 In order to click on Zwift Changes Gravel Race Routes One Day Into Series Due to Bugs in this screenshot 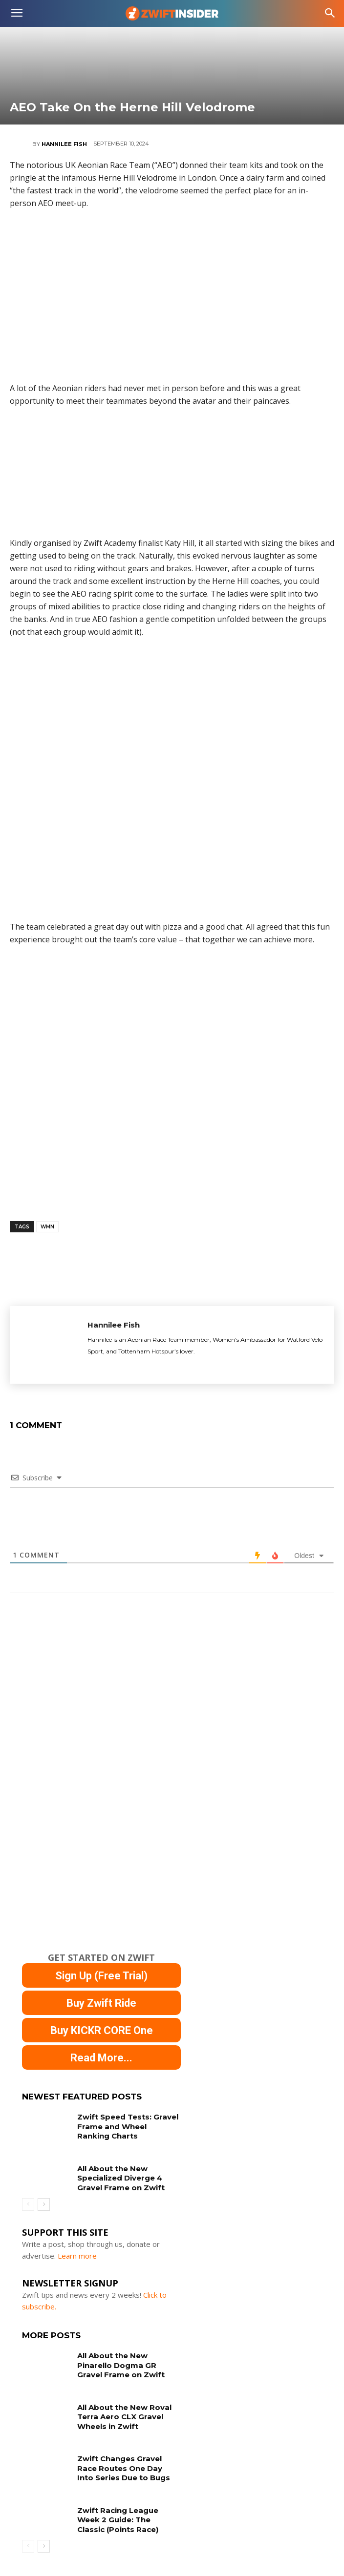, I will do `click(123, 2468)`.